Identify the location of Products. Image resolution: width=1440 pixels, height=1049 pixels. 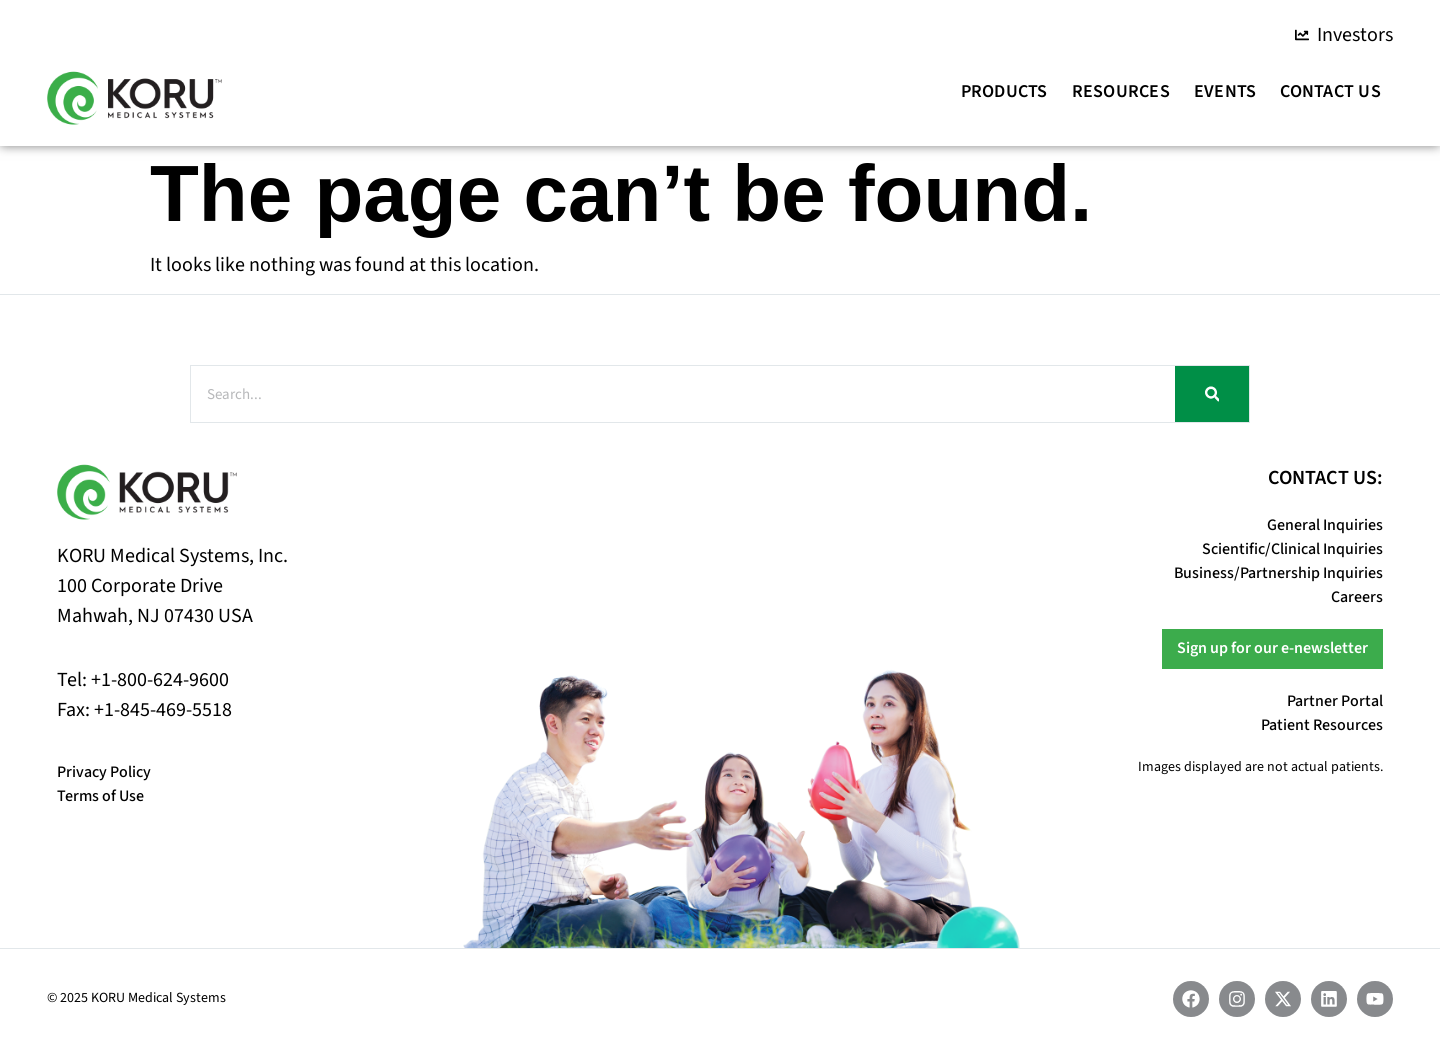
(1004, 91).